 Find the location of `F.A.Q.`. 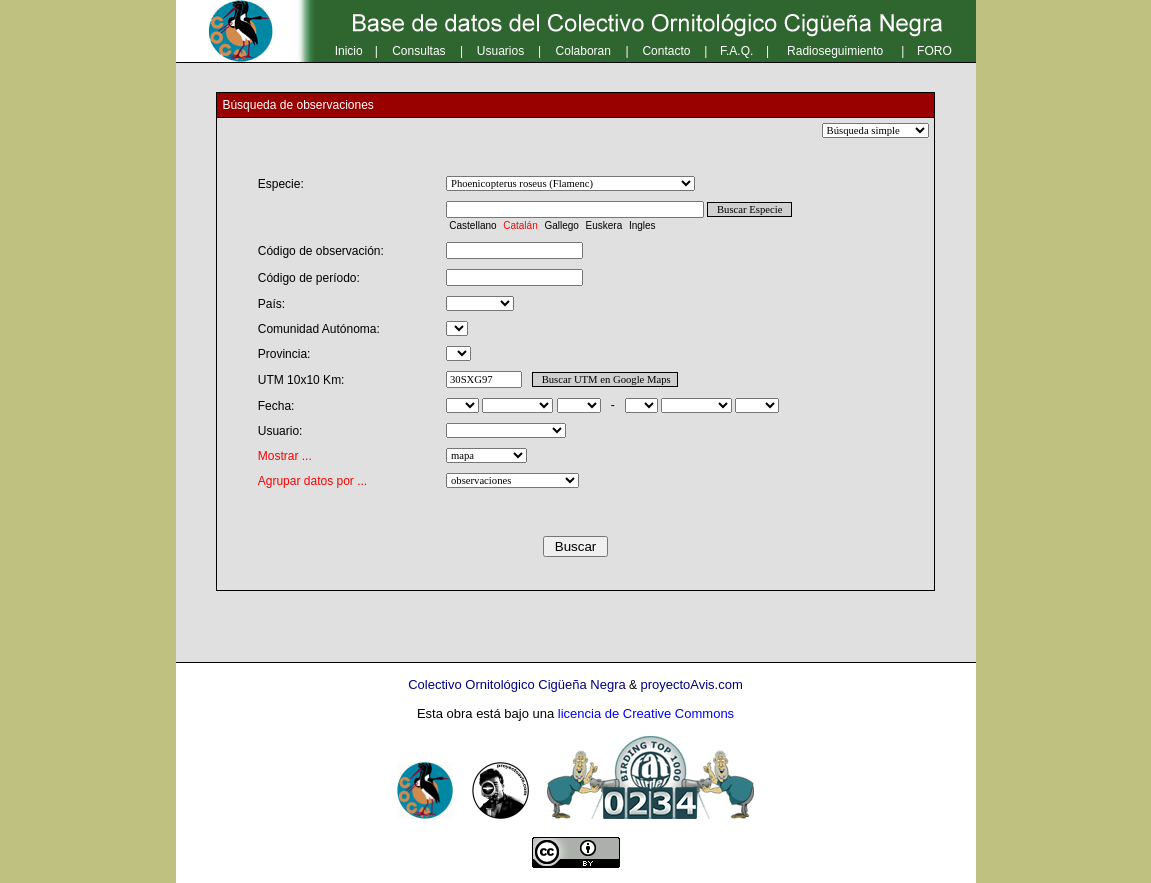

F.A.Q. is located at coordinates (736, 51).